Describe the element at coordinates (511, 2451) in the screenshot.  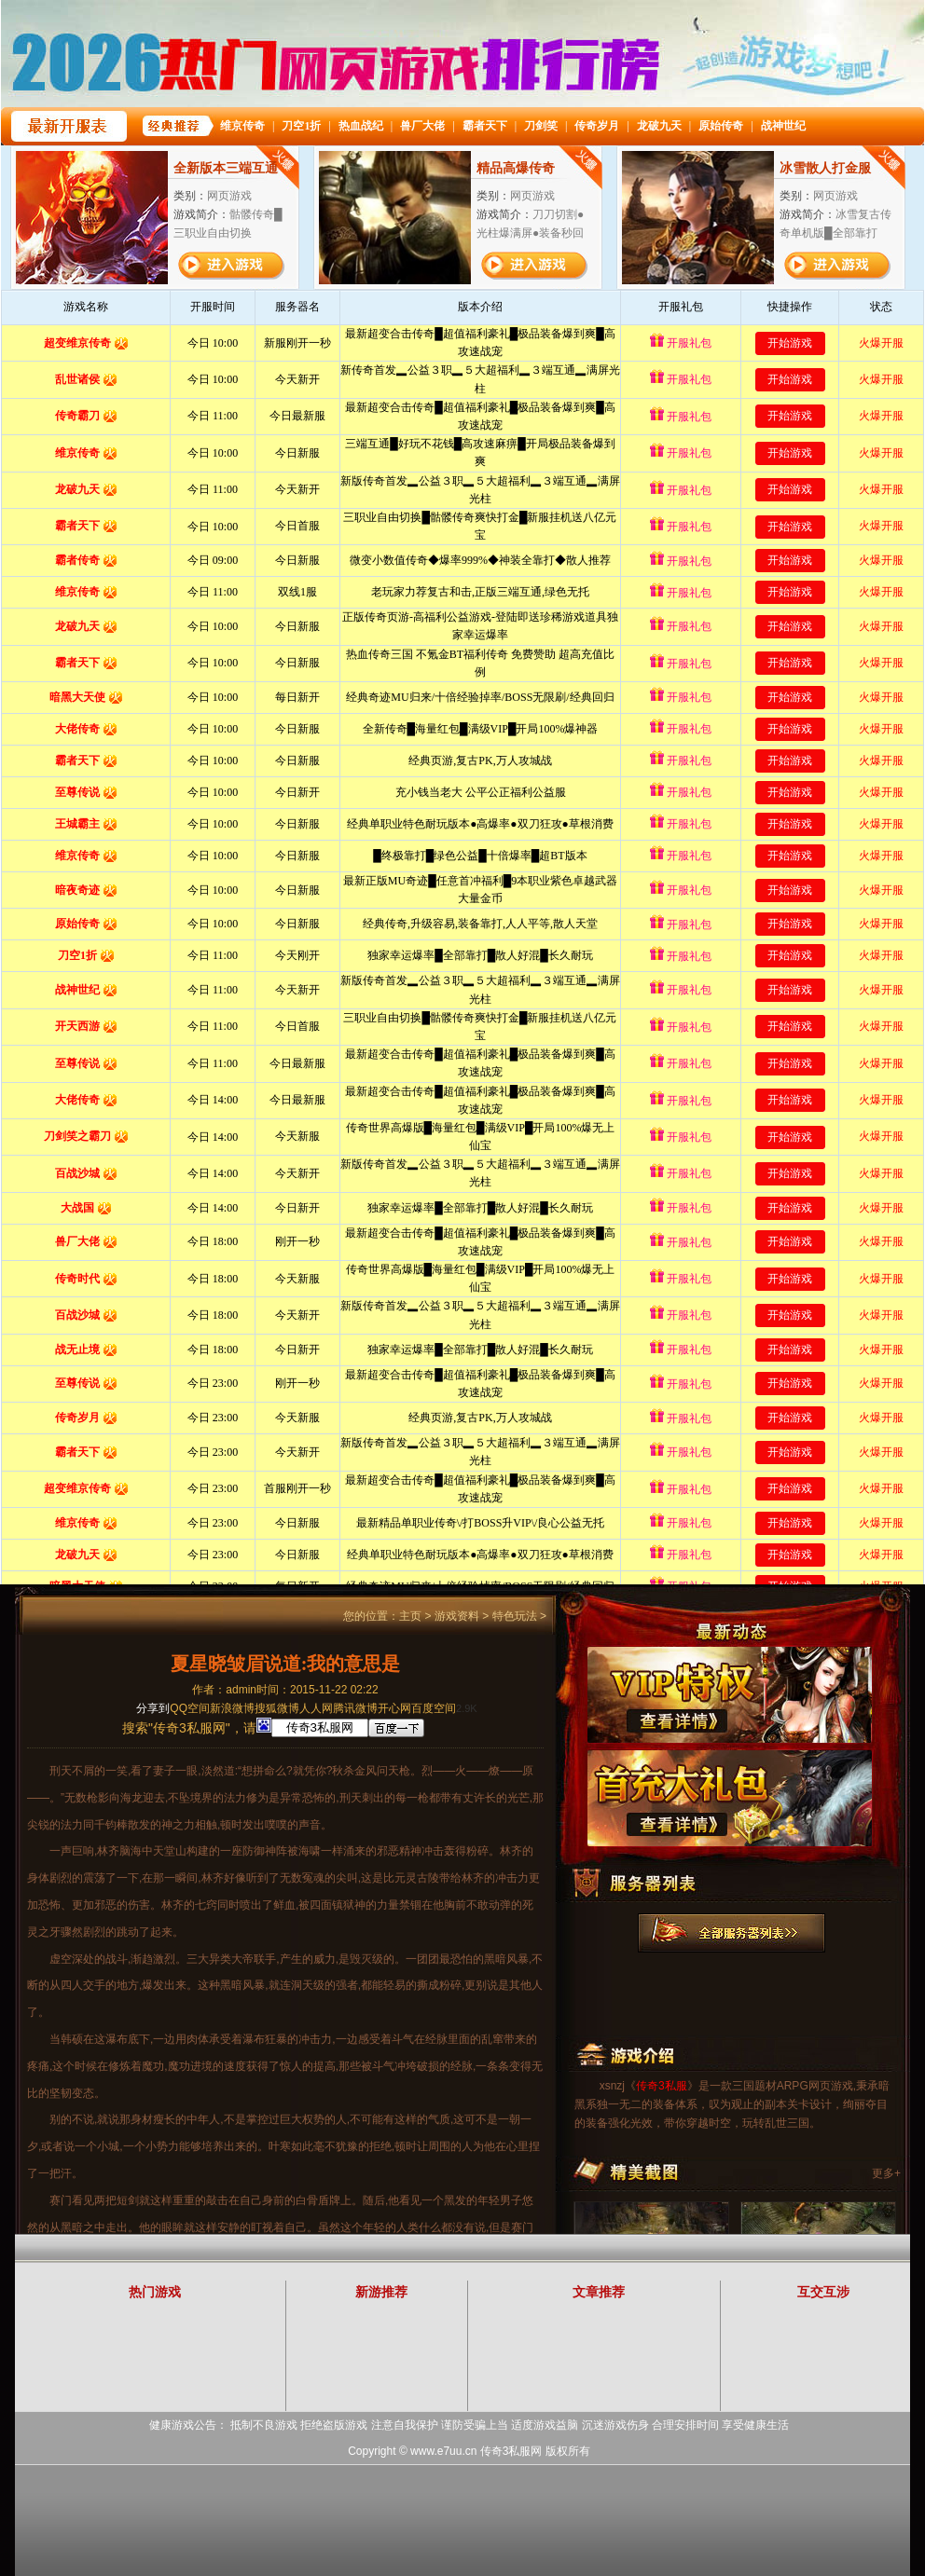
I see `传奇3私服网` at that location.